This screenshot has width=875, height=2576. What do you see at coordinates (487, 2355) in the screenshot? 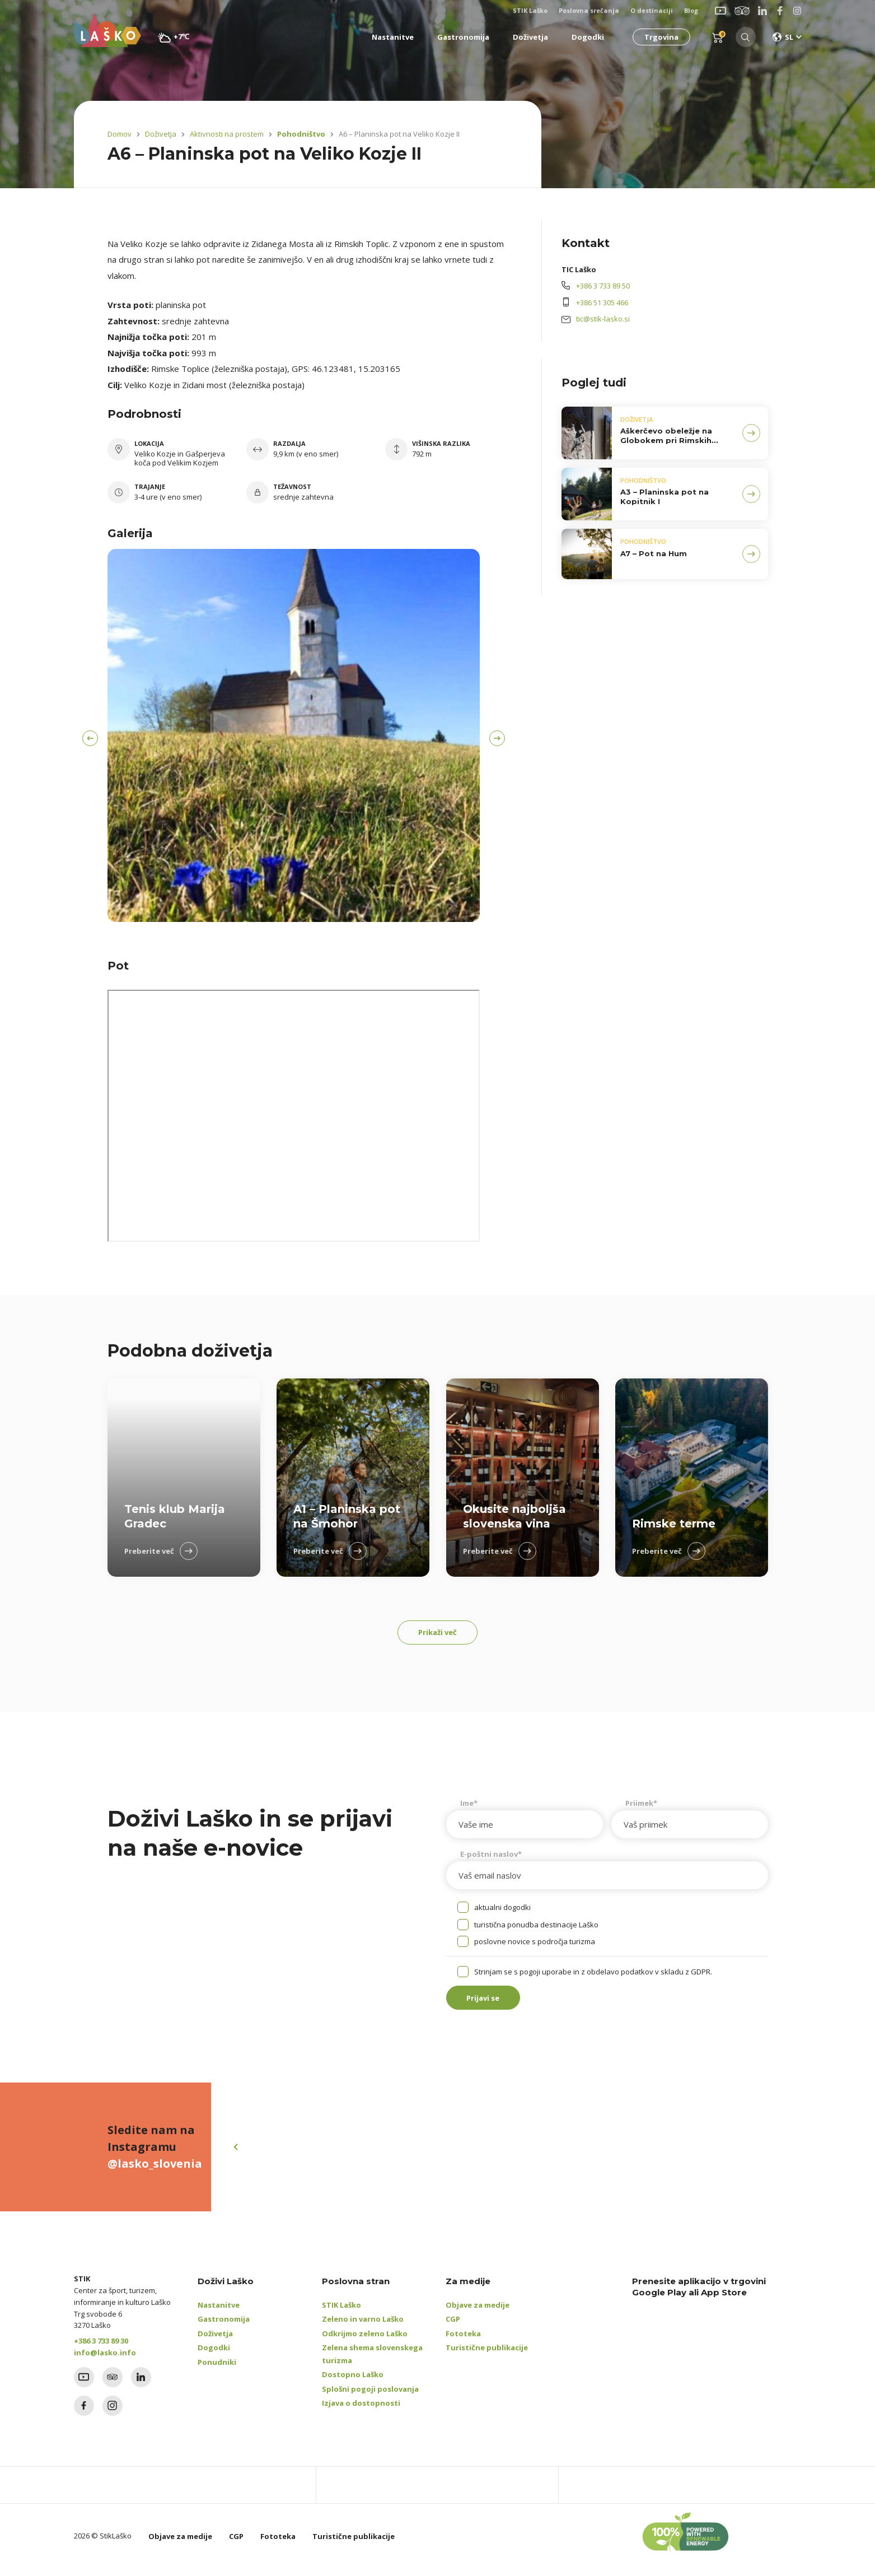
I see `Turistične publikacije` at bounding box center [487, 2355].